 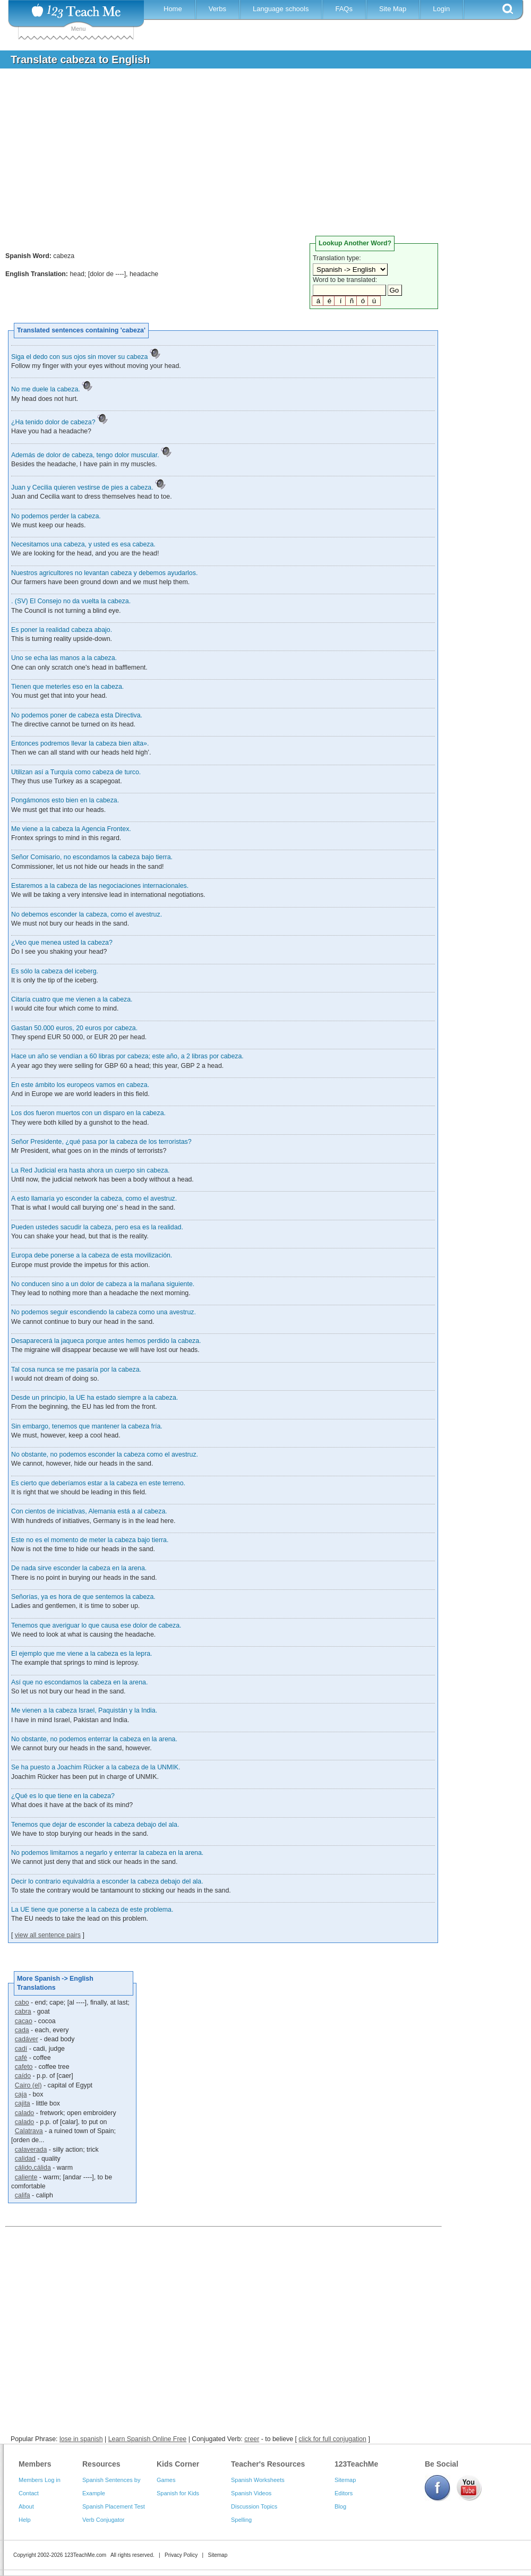 I want to click on calidad, so click(x=25, y=2158).